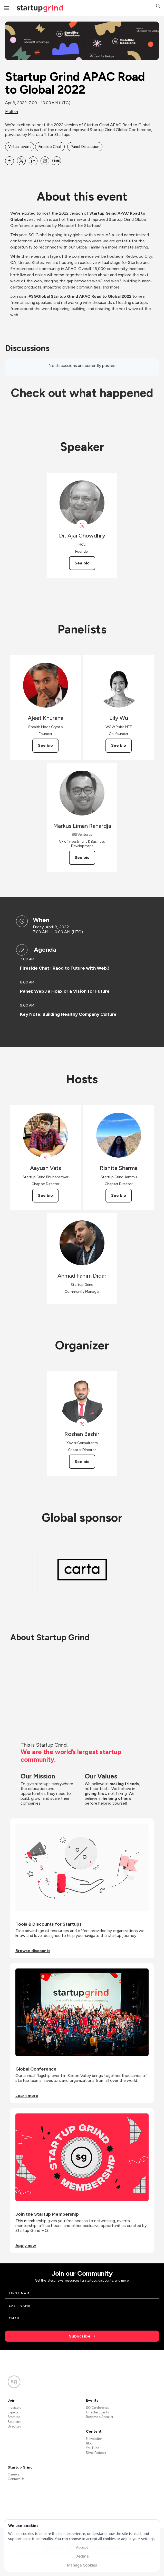  What do you see at coordinates (82, 2547) in the screenshot?
I see `Accept` at bounding box center [82, 2547].